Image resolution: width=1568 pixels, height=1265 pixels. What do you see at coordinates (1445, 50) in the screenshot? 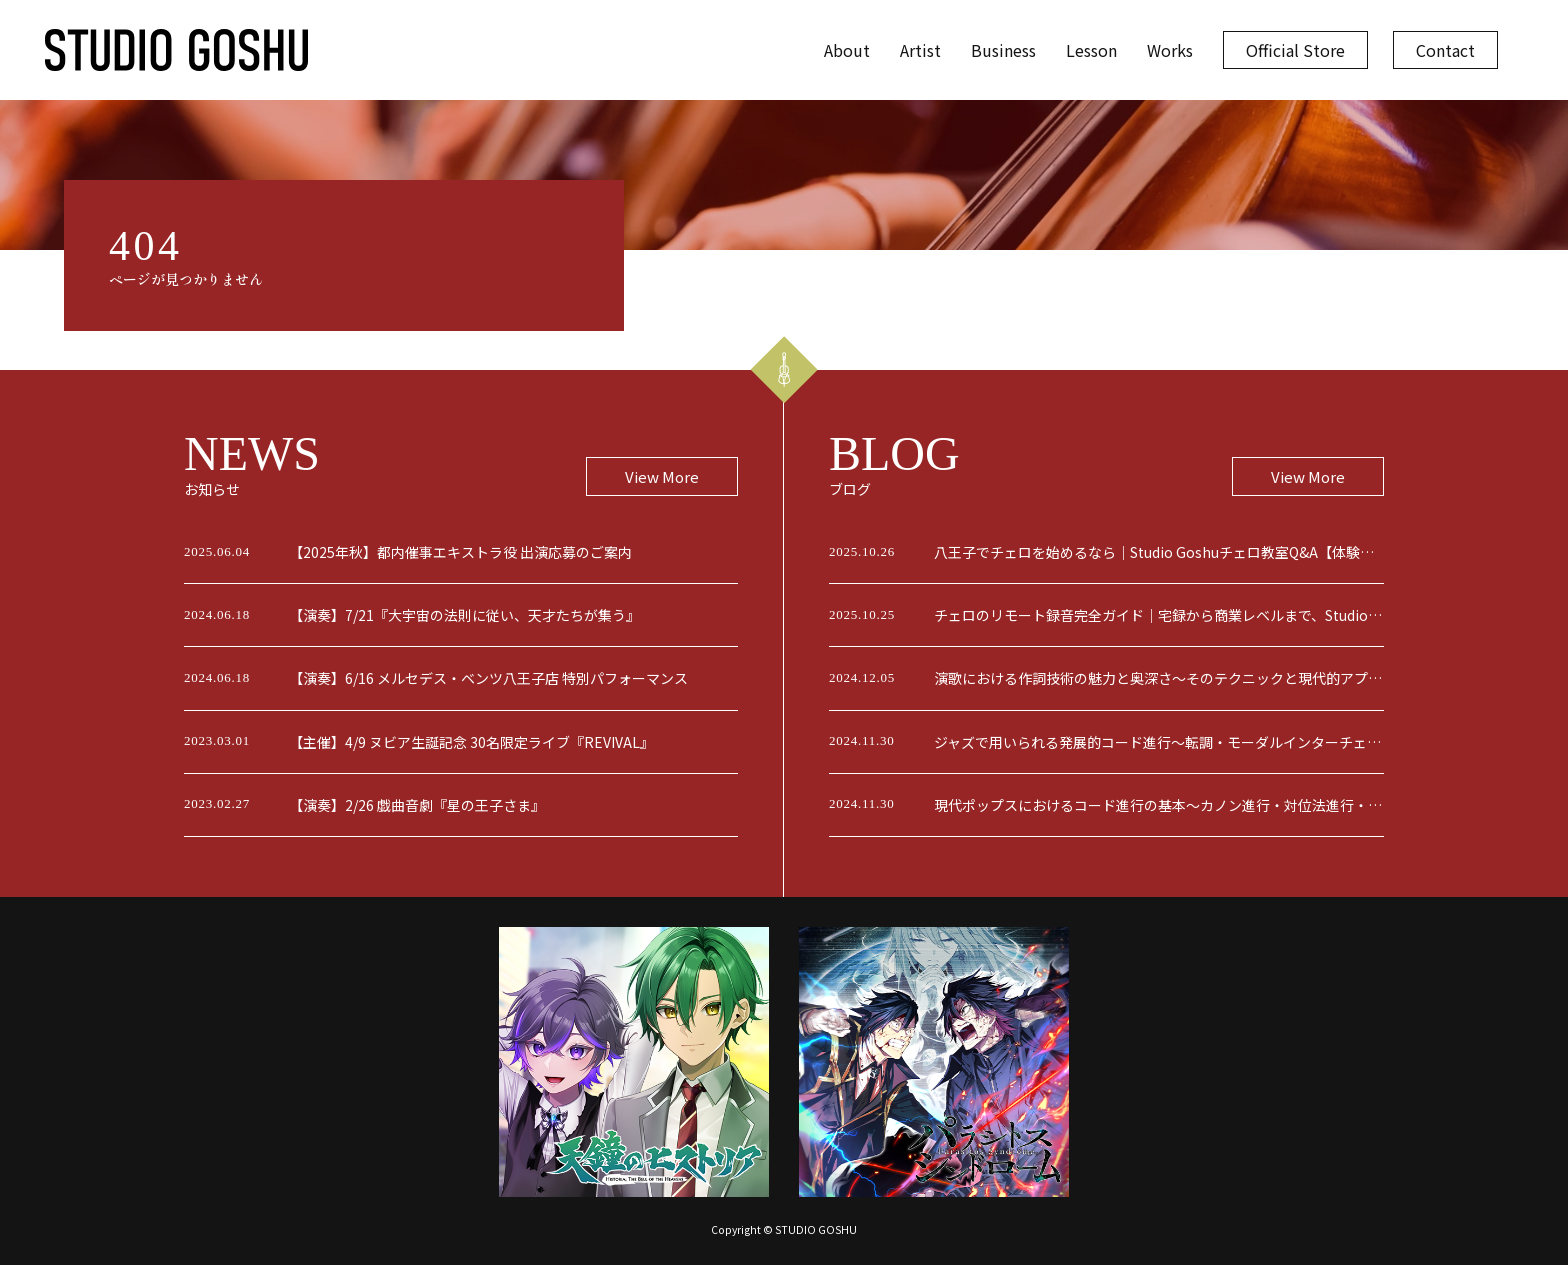
I see `Contact` at bounding box center [1445, 50].